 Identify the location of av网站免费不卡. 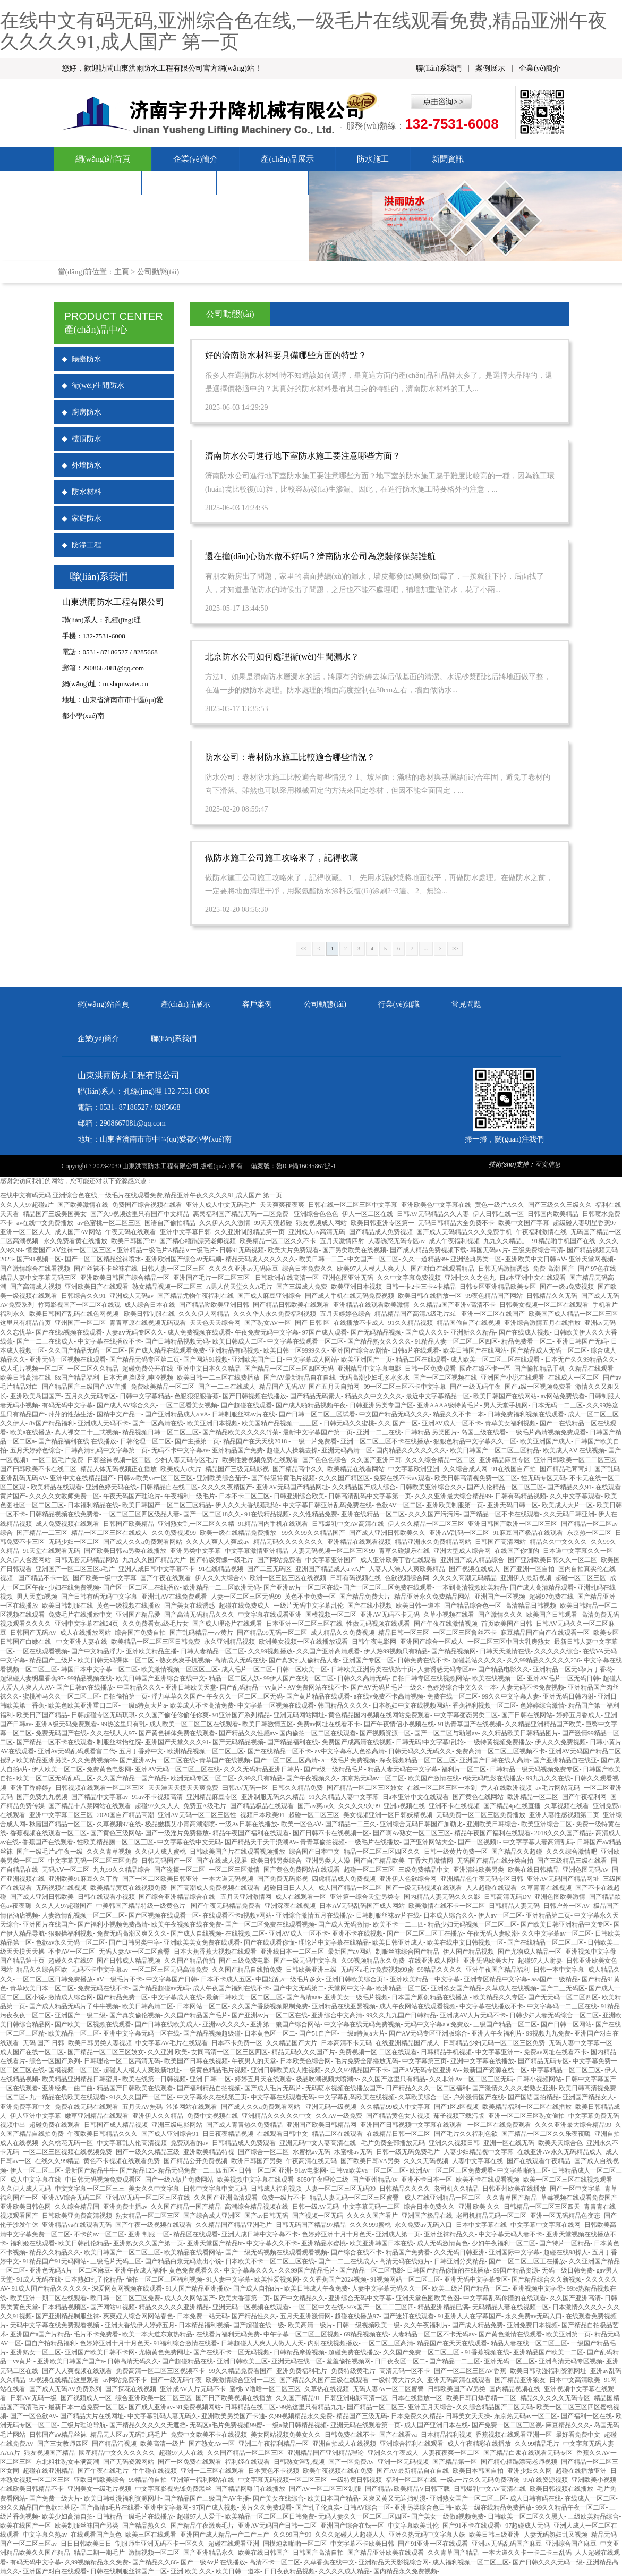
(125, 2380).